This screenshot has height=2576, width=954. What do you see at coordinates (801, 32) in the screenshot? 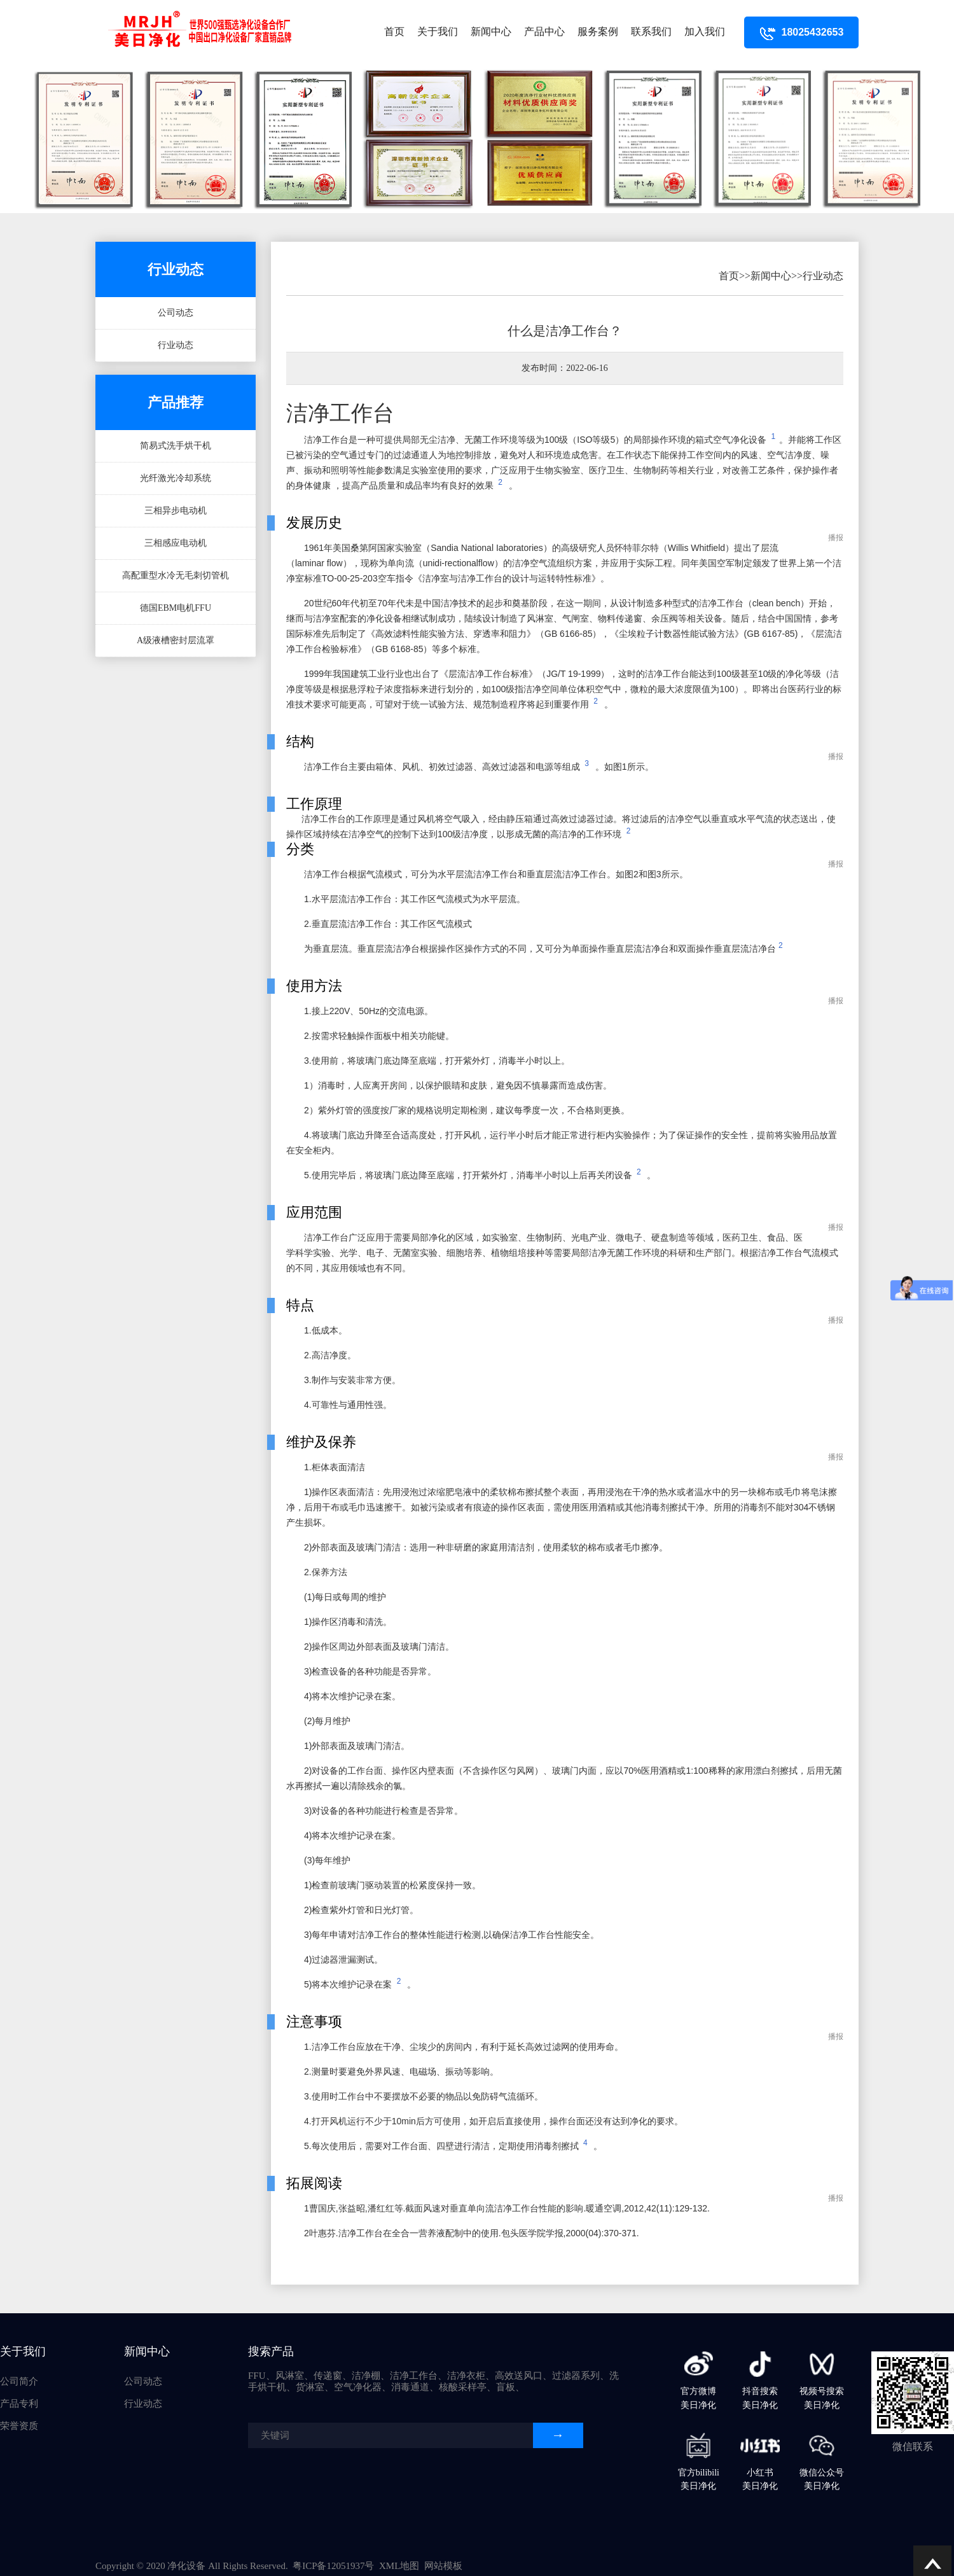
I see `18025432653` at bounding box center [801, 32].